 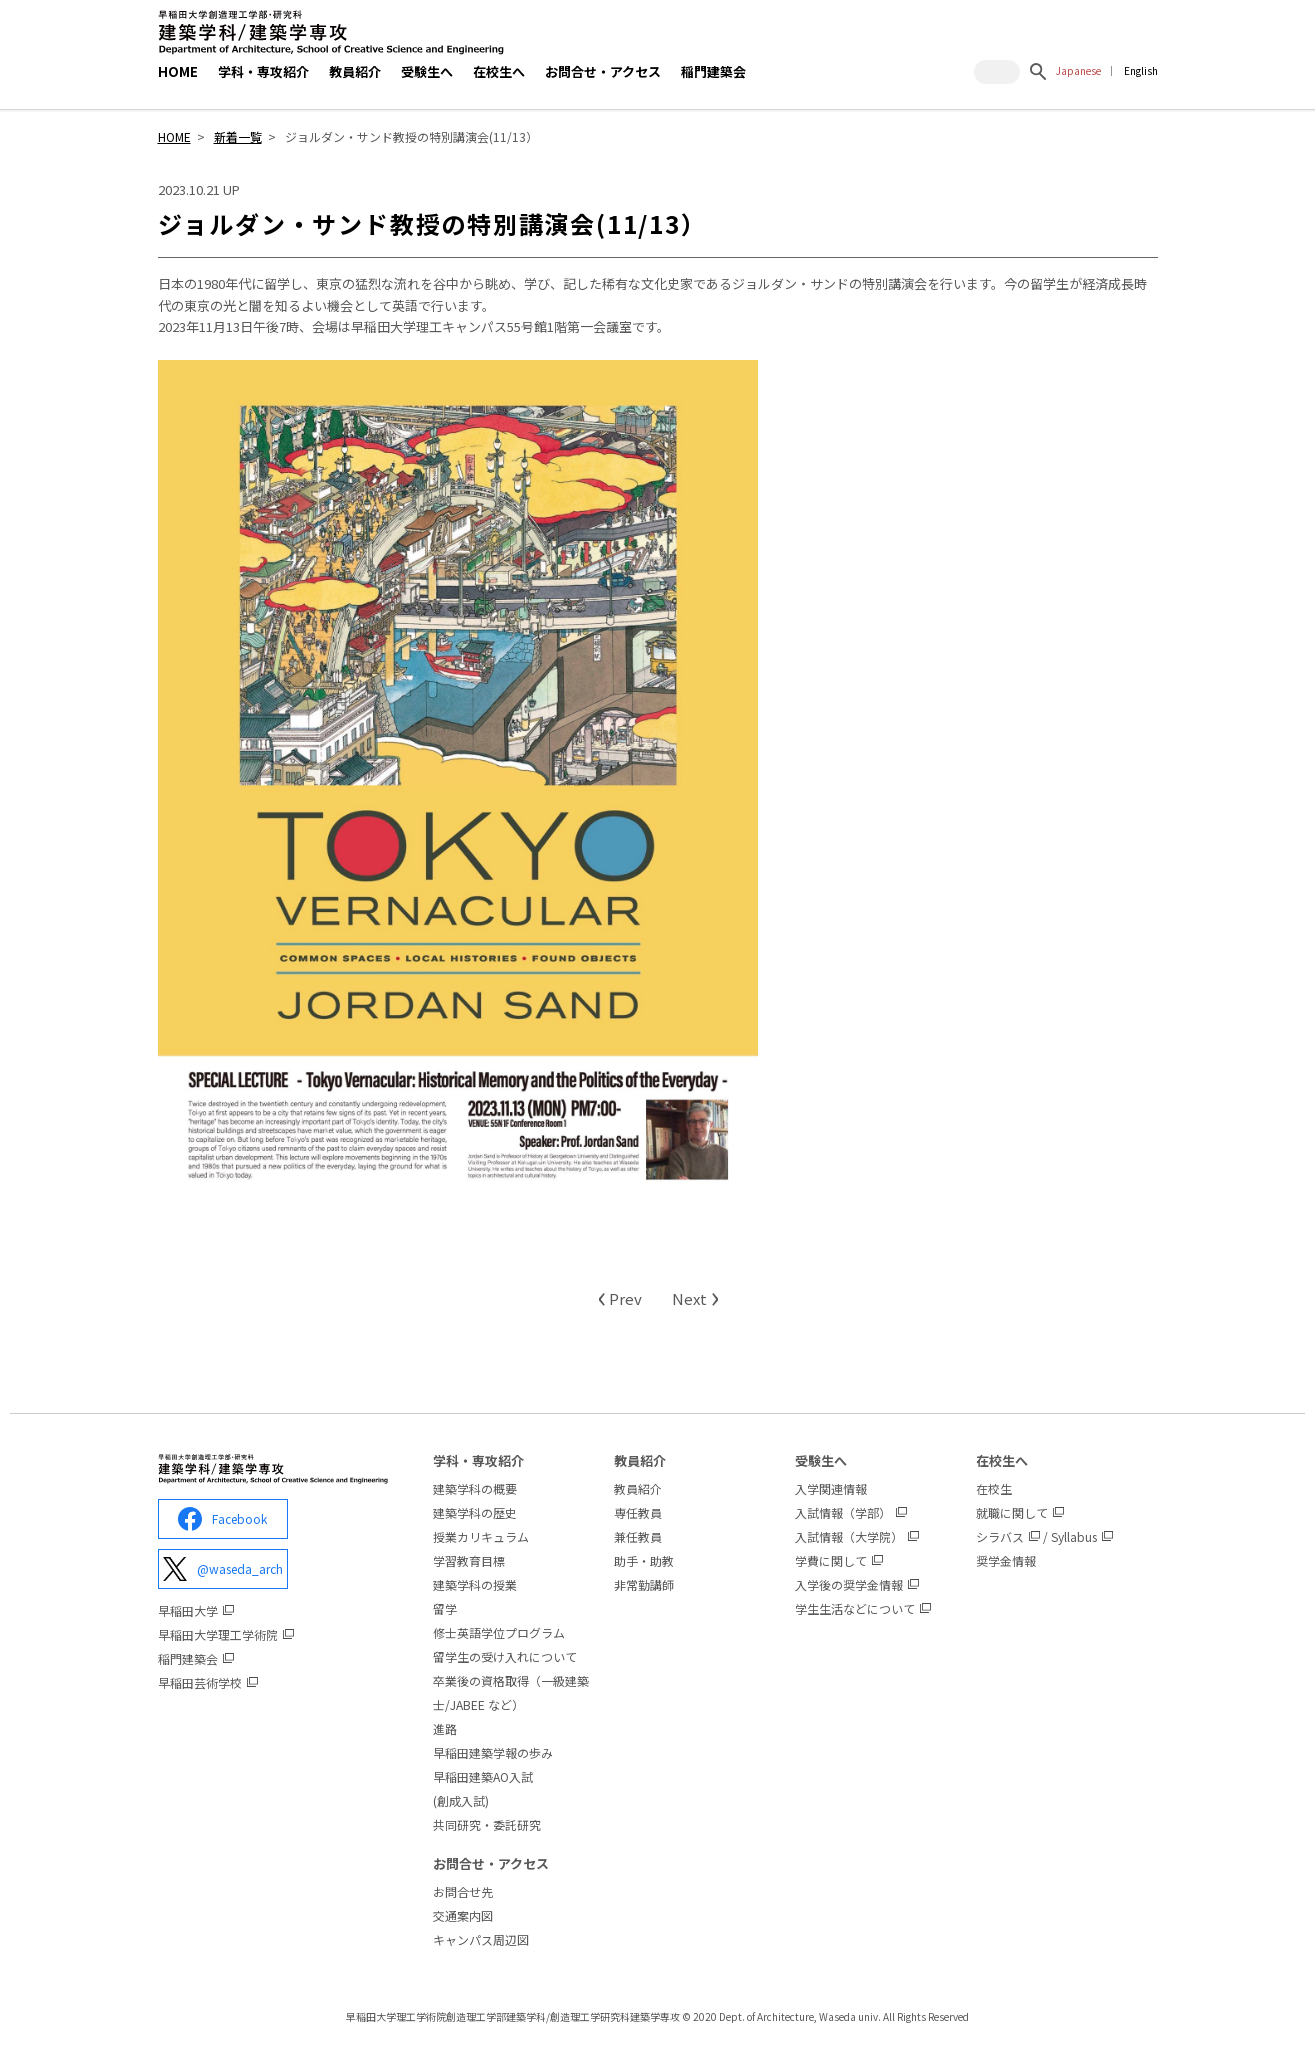 What do you see at coordinates (475, 1584) in the screenshot?
I see `建築学科の授業` at bounding box center [475, 1584].